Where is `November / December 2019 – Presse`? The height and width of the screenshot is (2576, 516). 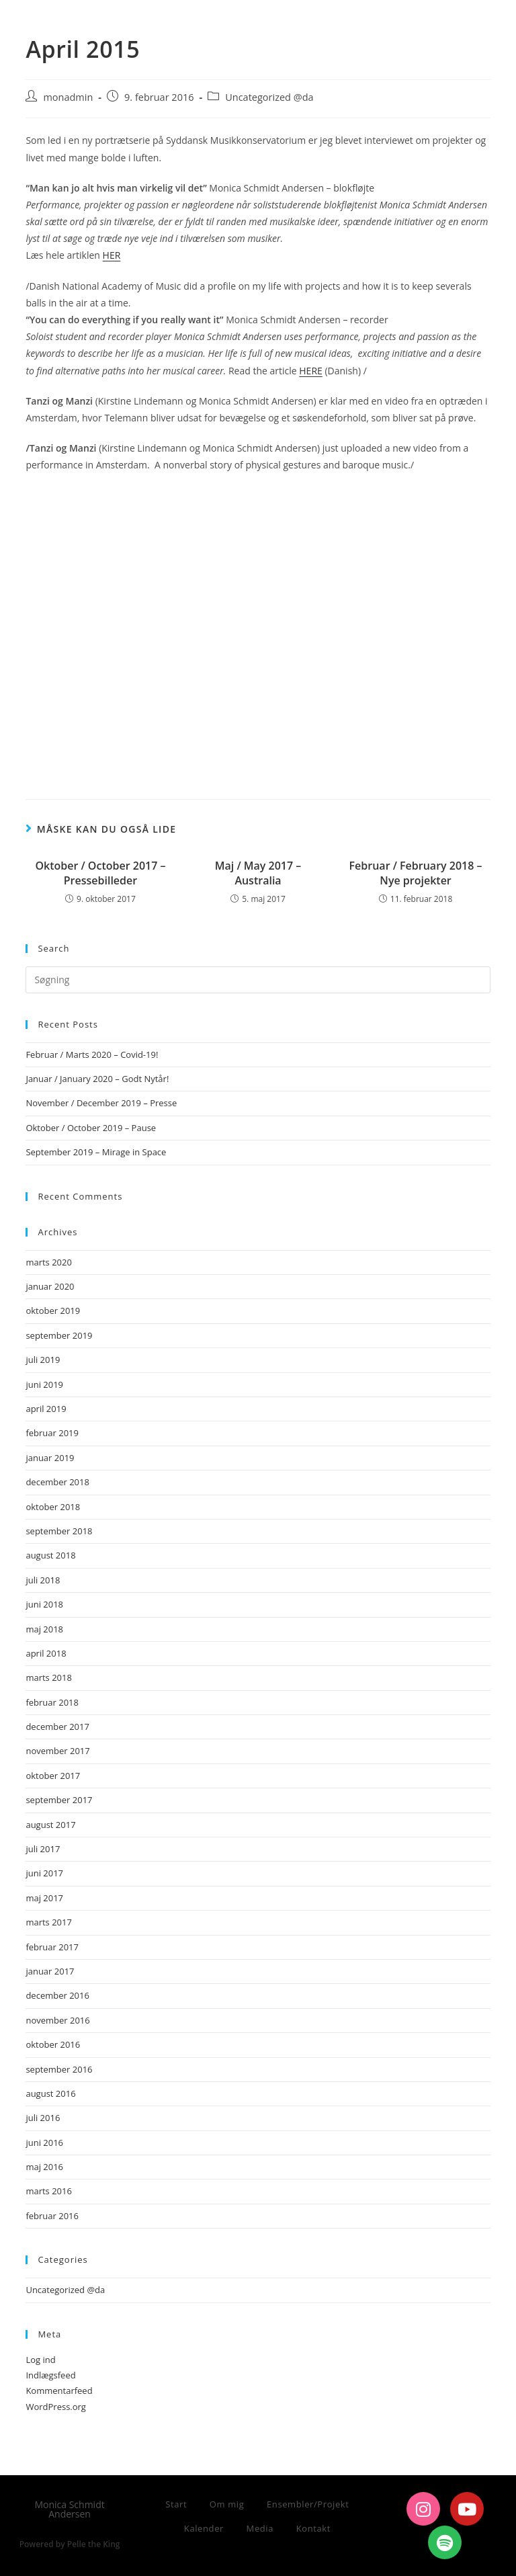
November / December 2019 – Presse is located at coordinates (101, 1103).